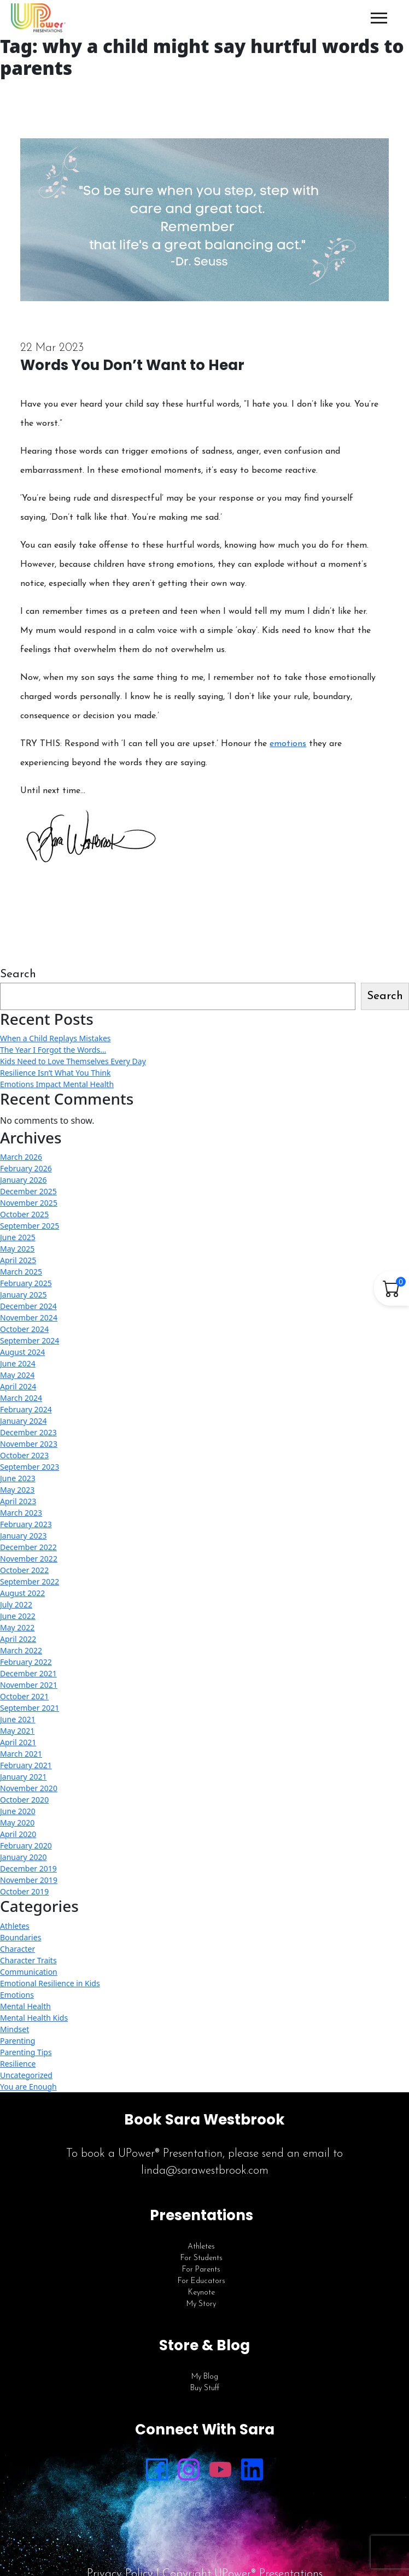 The height and width of the screenshot is (2576, 409). Describe the element at coordinates (23, 1857) in the screenshot. I see `January 2020` at that location.